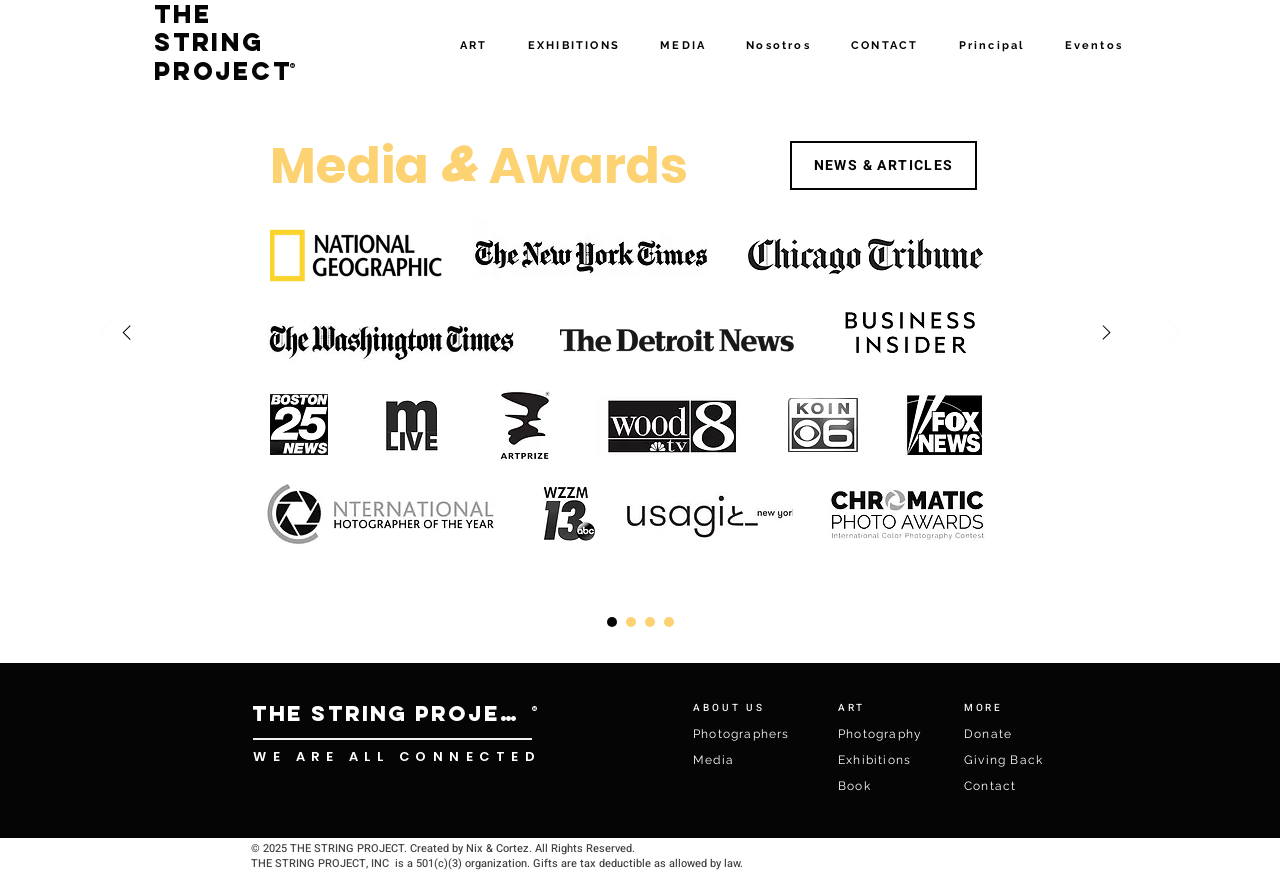  What do you see at coordinates (977, 734) in the screenshot?
I see `Don` at bounding box center [977, 734].